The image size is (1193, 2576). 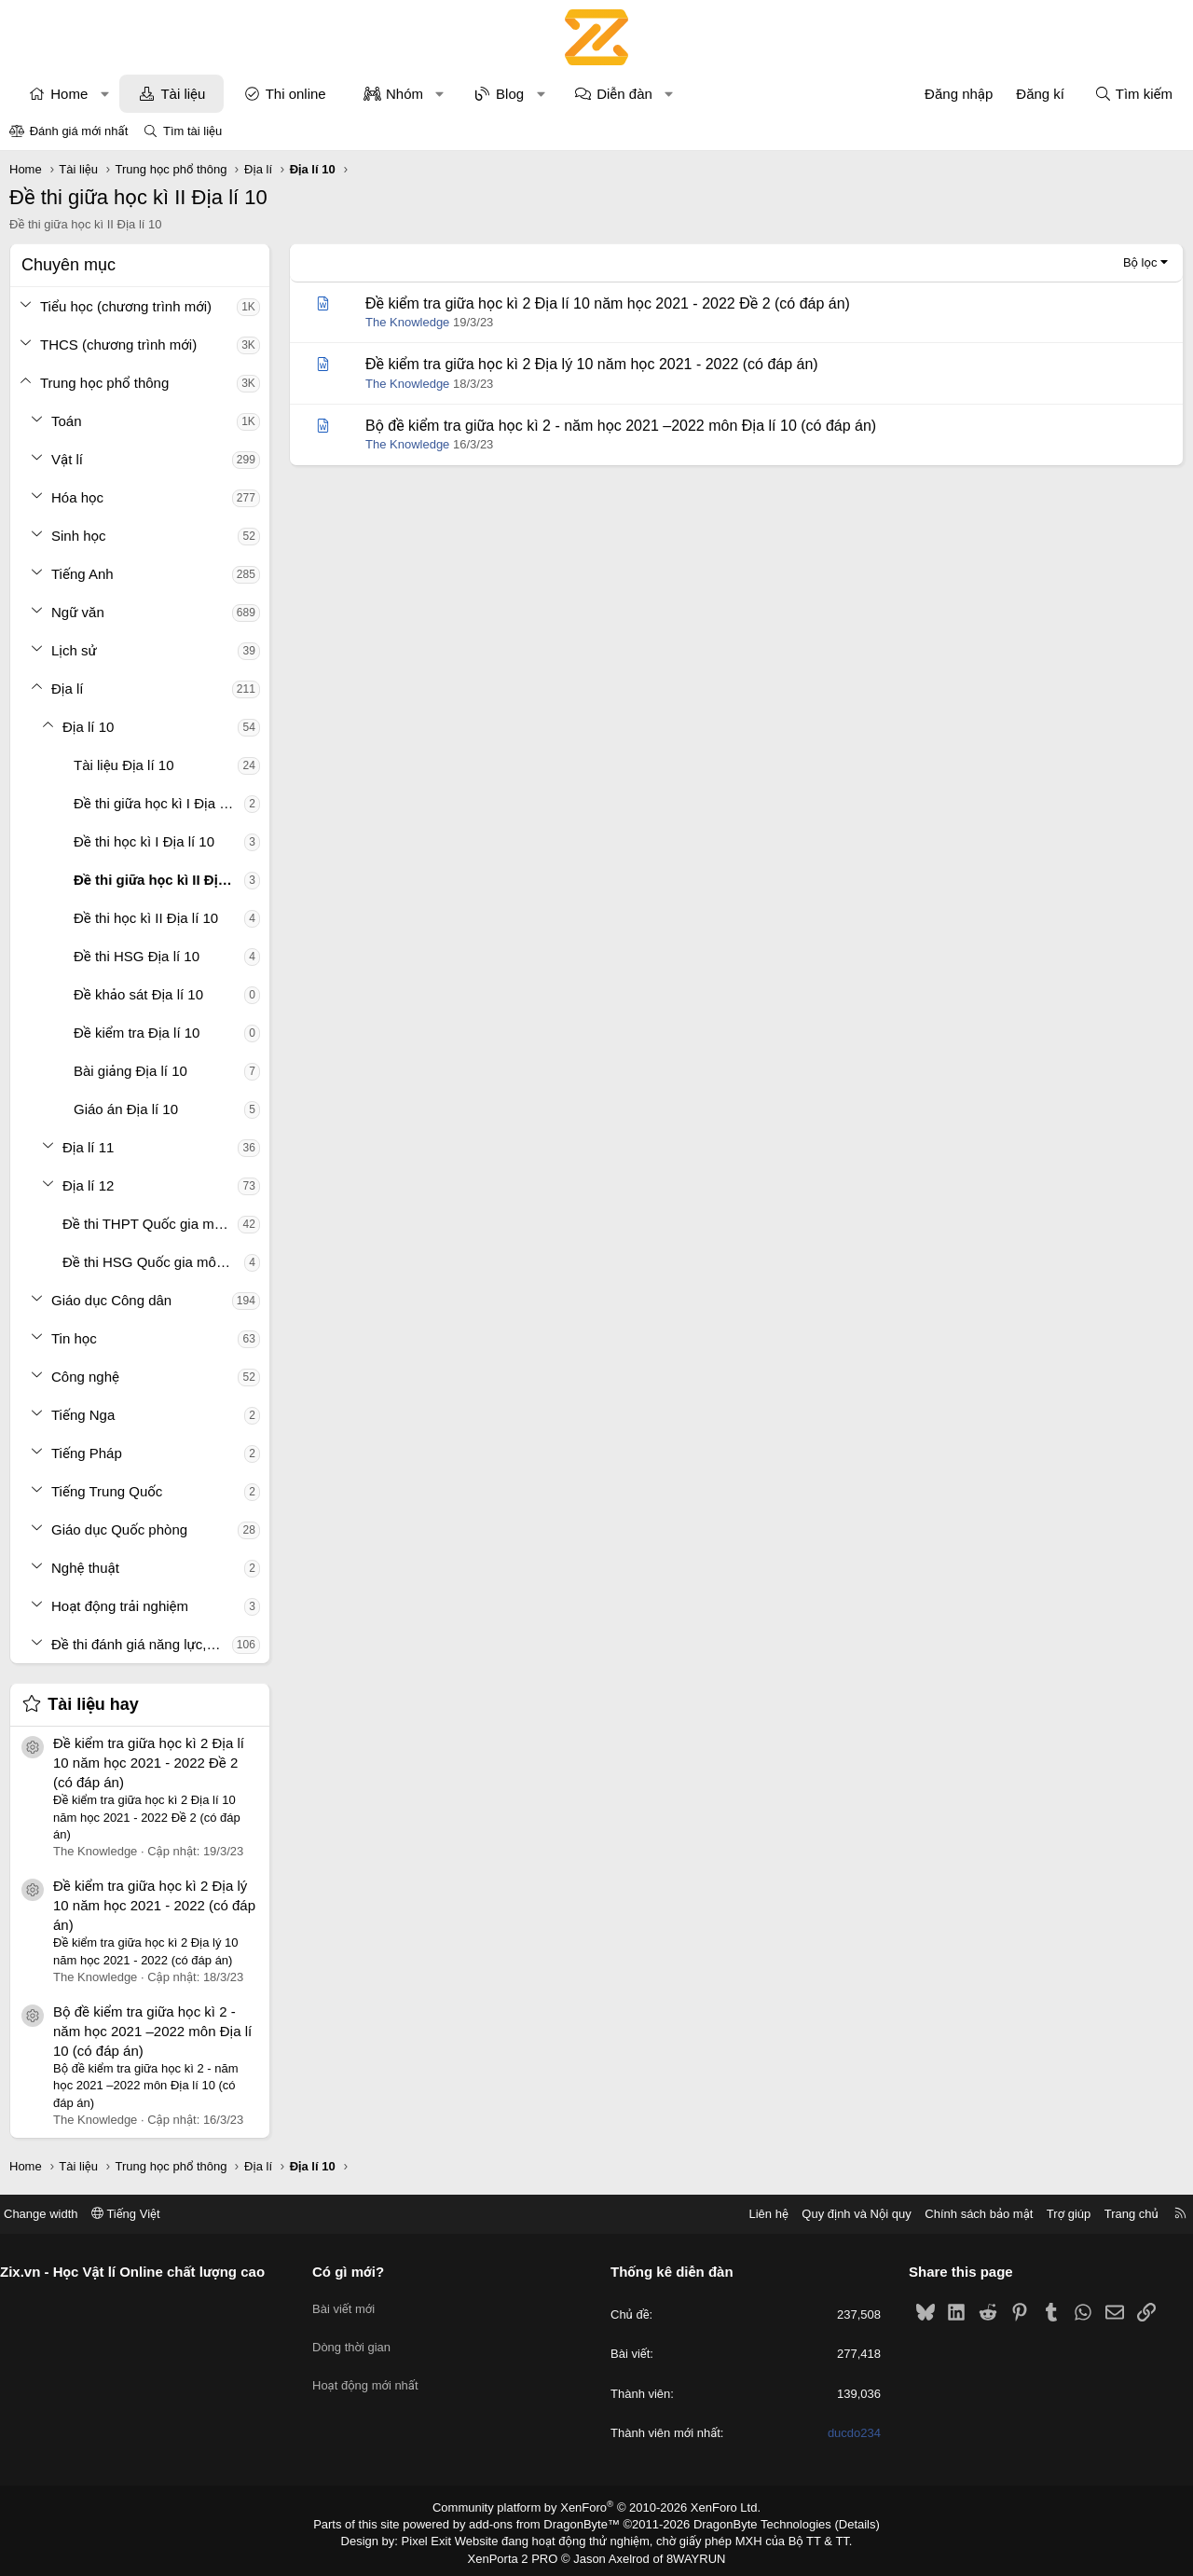 What do you see at coordinates (67, 688) in the screenshot?
I see `Địa lí` at bounding box center [67, 688].